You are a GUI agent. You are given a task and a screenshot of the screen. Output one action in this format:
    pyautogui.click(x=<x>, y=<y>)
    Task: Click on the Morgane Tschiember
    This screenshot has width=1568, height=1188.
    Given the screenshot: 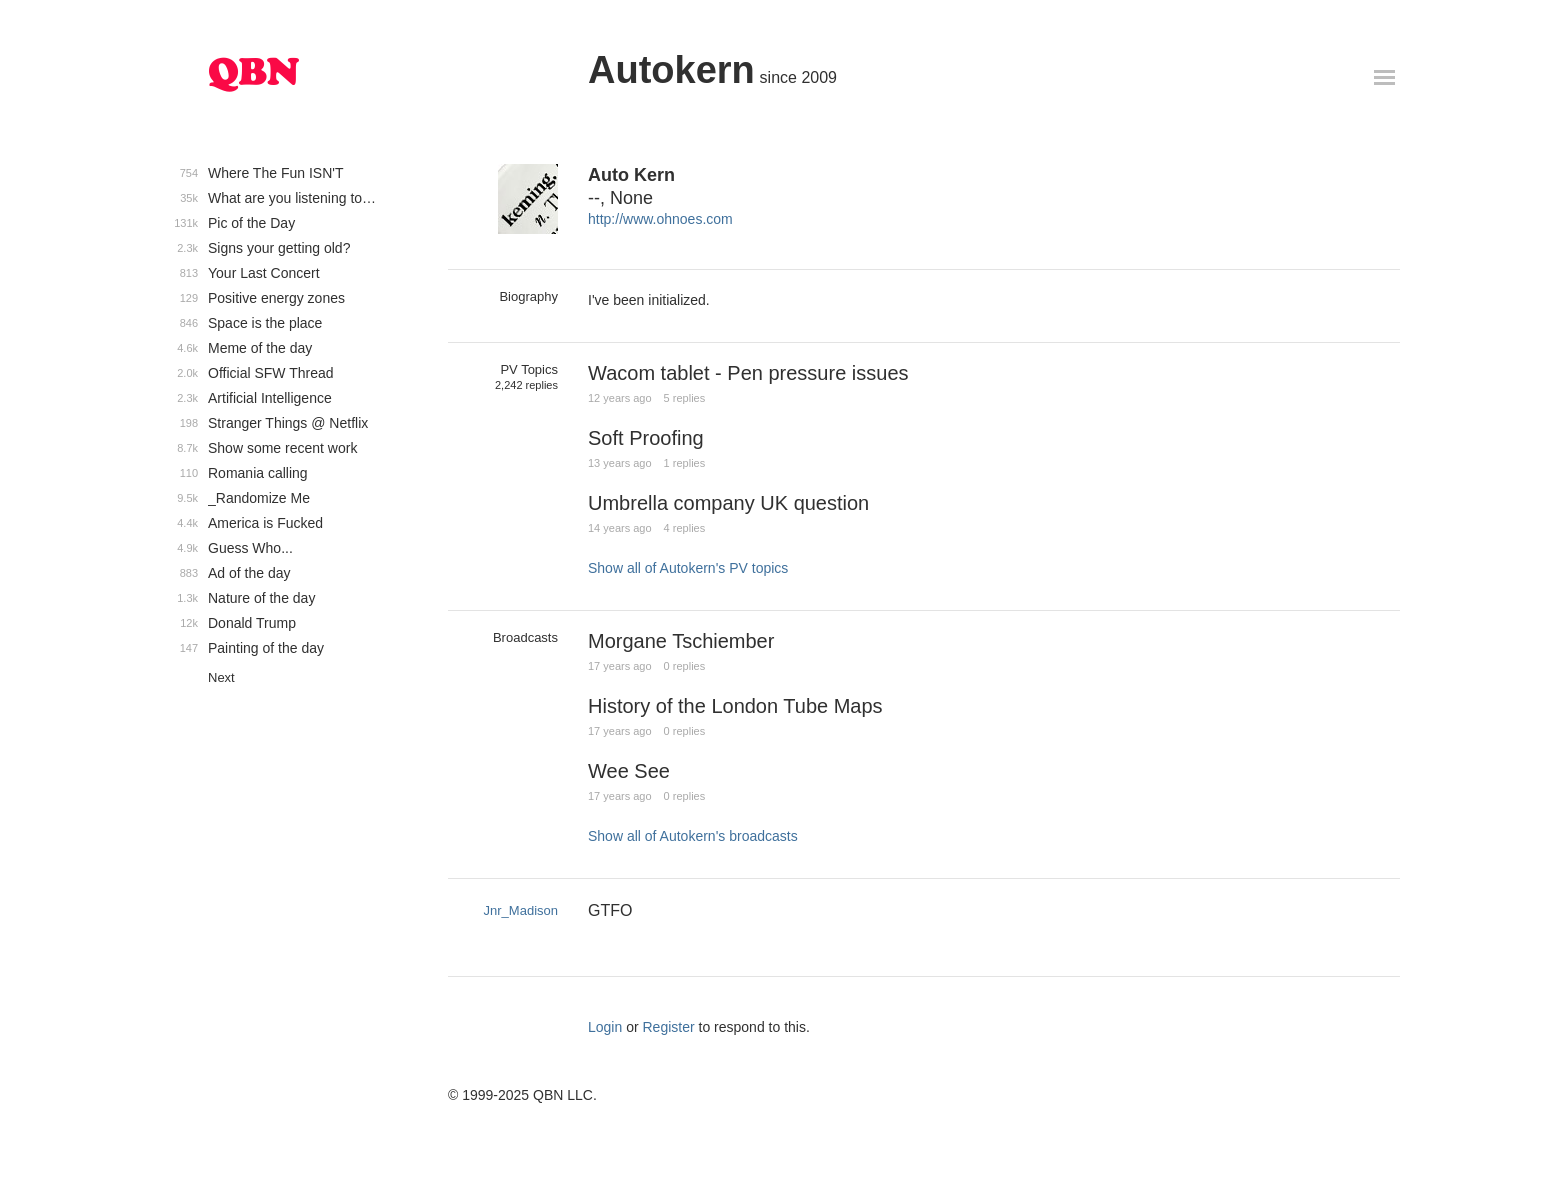 What is the action you would take?
    pyautogui.click(x=681, y=641)
    